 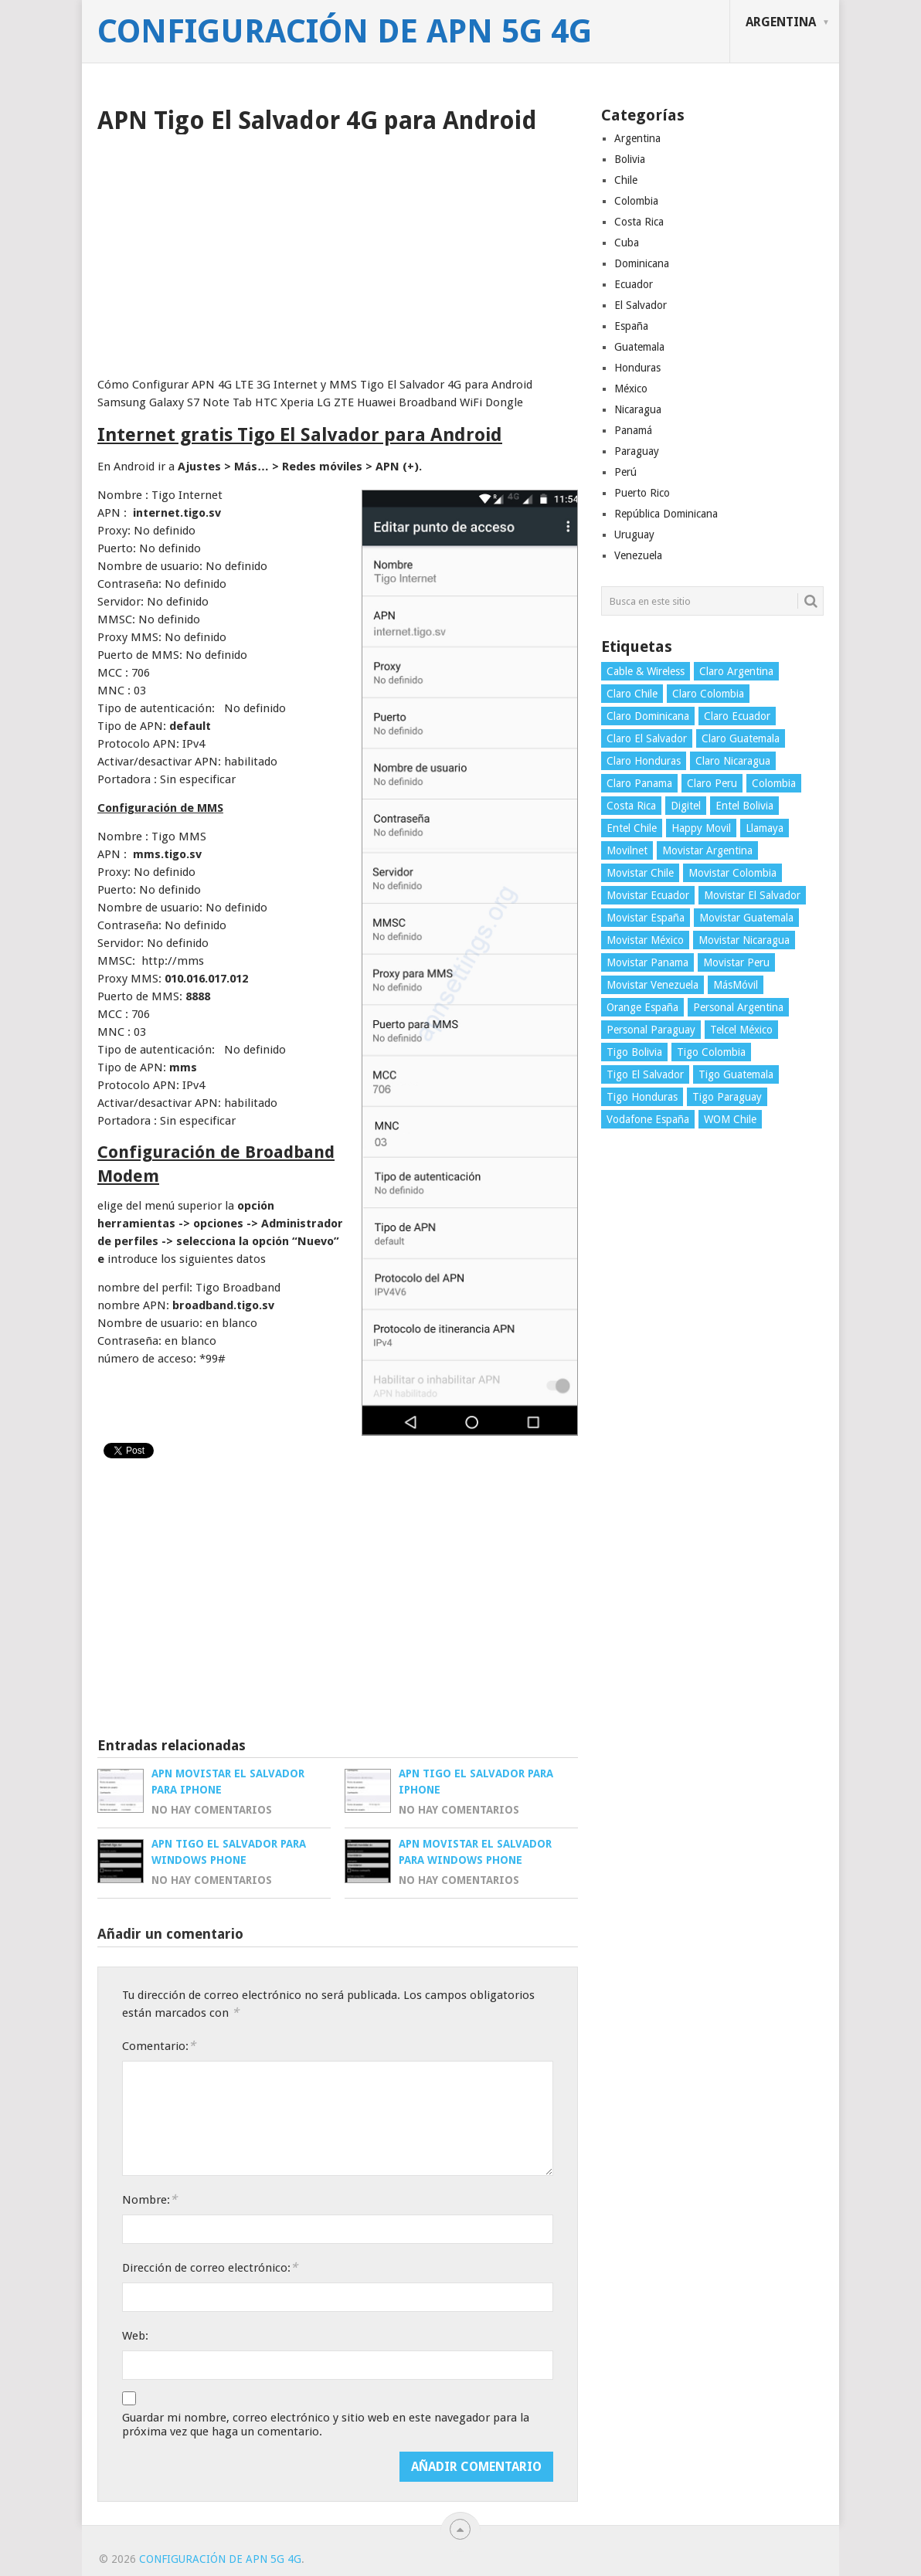 What do you see at coordinates (735, 1074) in the screenshot?
I see `Tigo Guatemala [Tigo Guatemala (3 elementos)]` at bounding box center [735, 1074].